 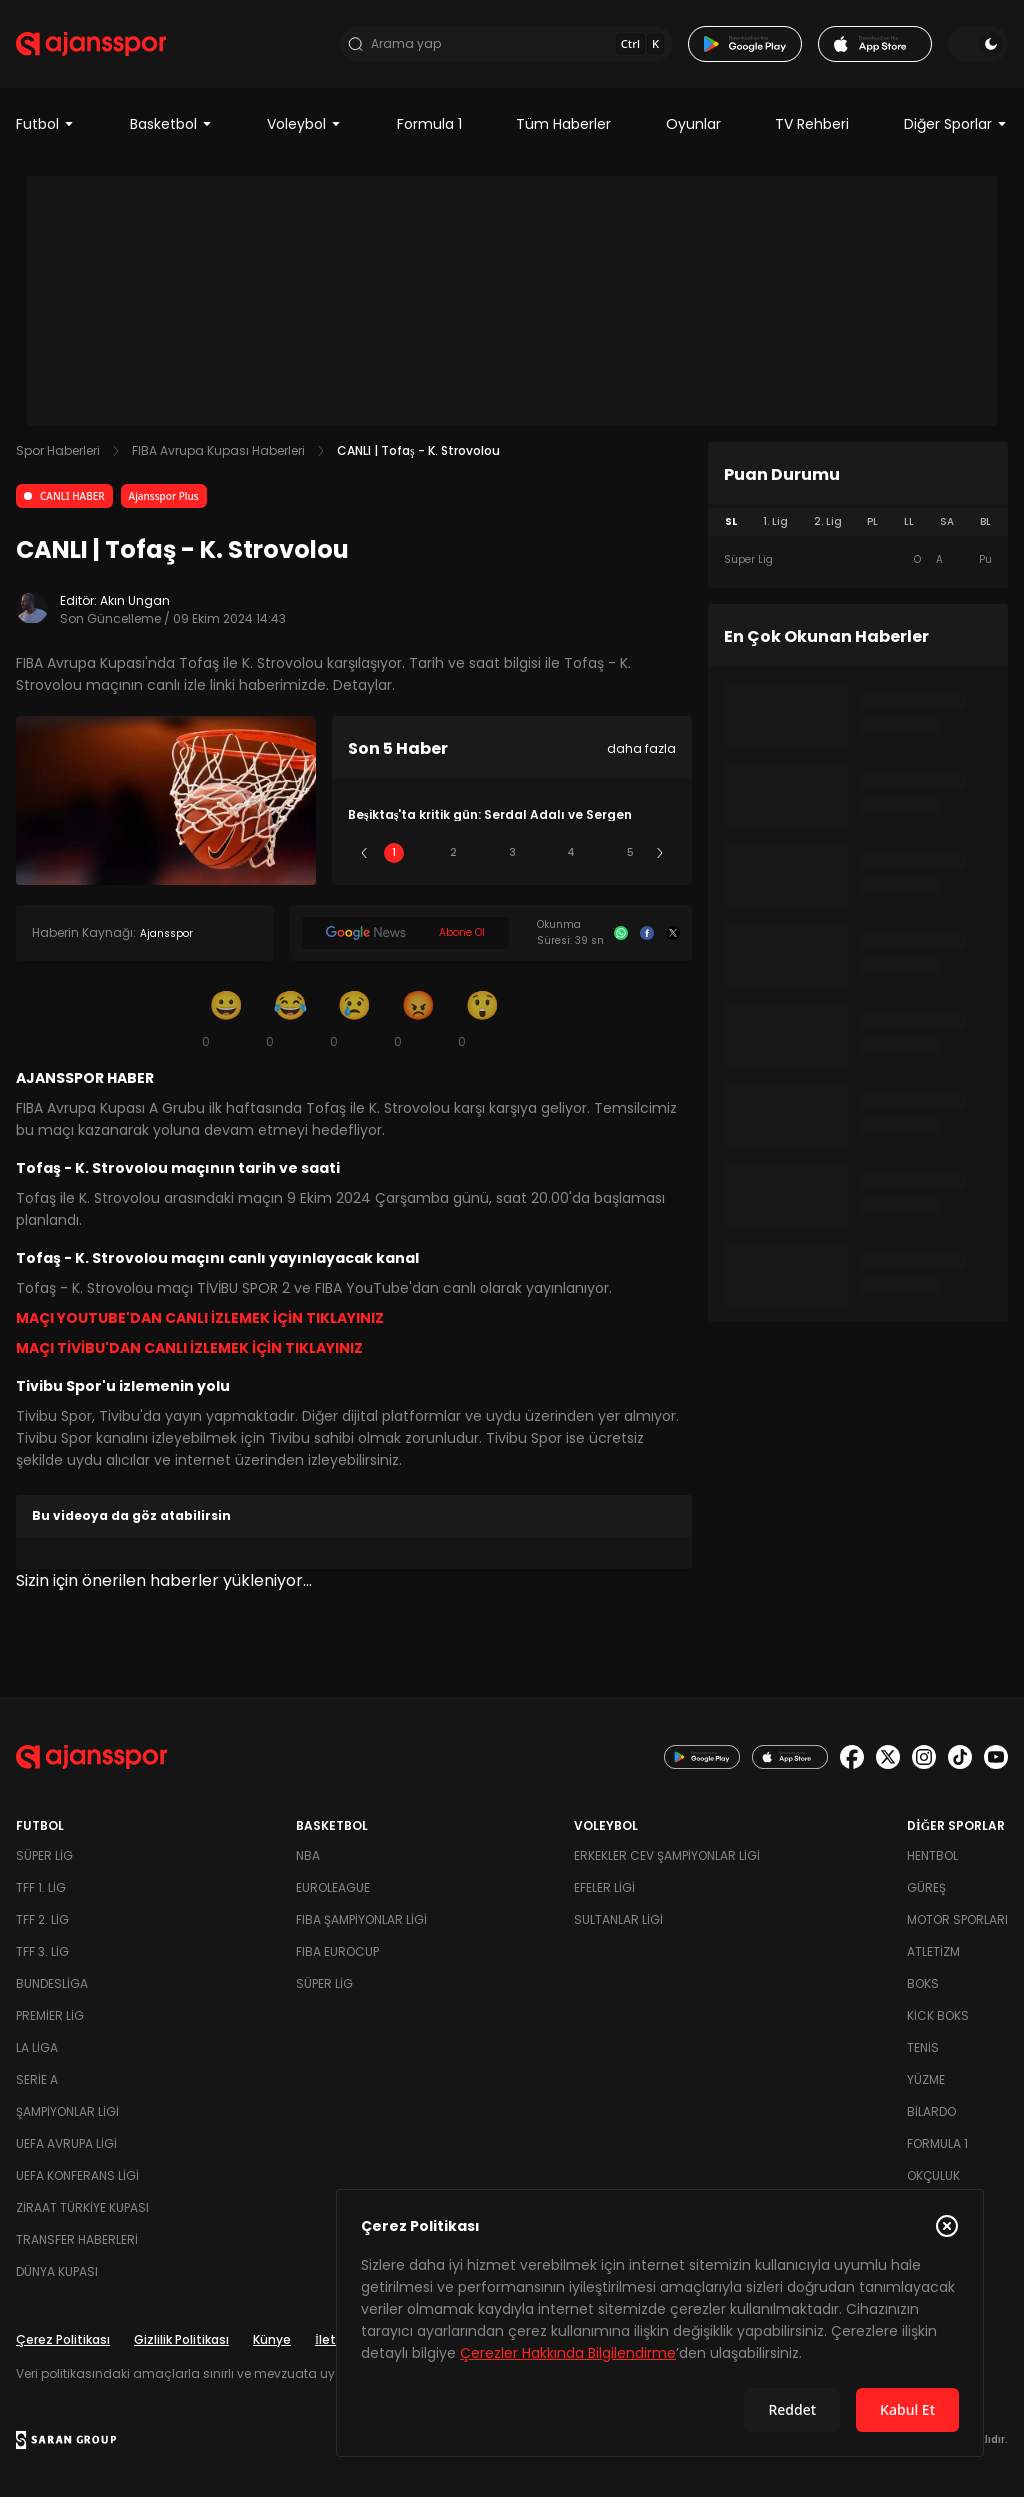 What do you see at coordinates (812, 124) in the screenshot?
I see `TV Rehberi` at bounding box center [812, 124].